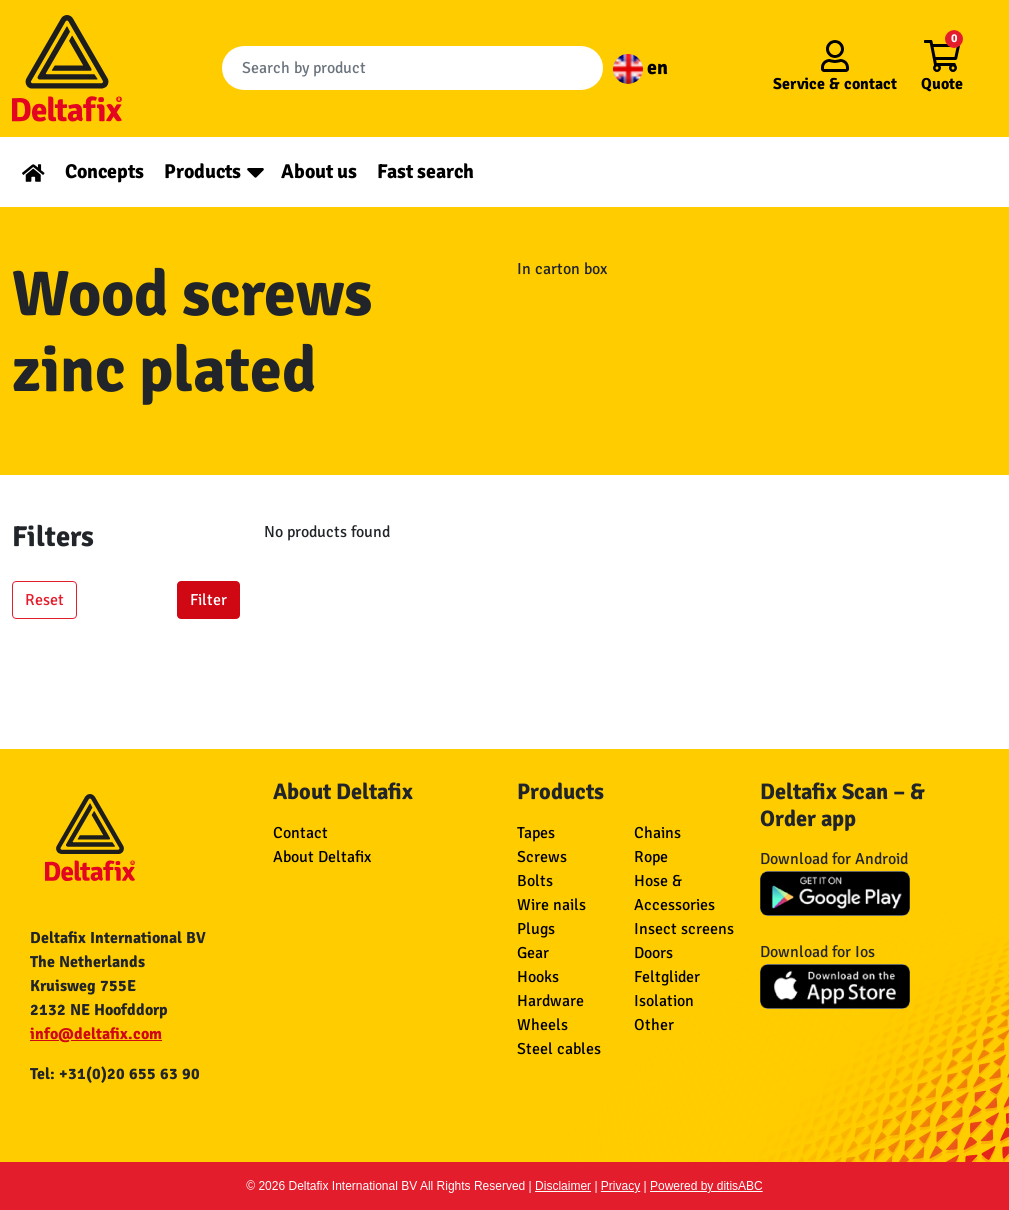  I want to click on Steel cables, so click(559, 1049).